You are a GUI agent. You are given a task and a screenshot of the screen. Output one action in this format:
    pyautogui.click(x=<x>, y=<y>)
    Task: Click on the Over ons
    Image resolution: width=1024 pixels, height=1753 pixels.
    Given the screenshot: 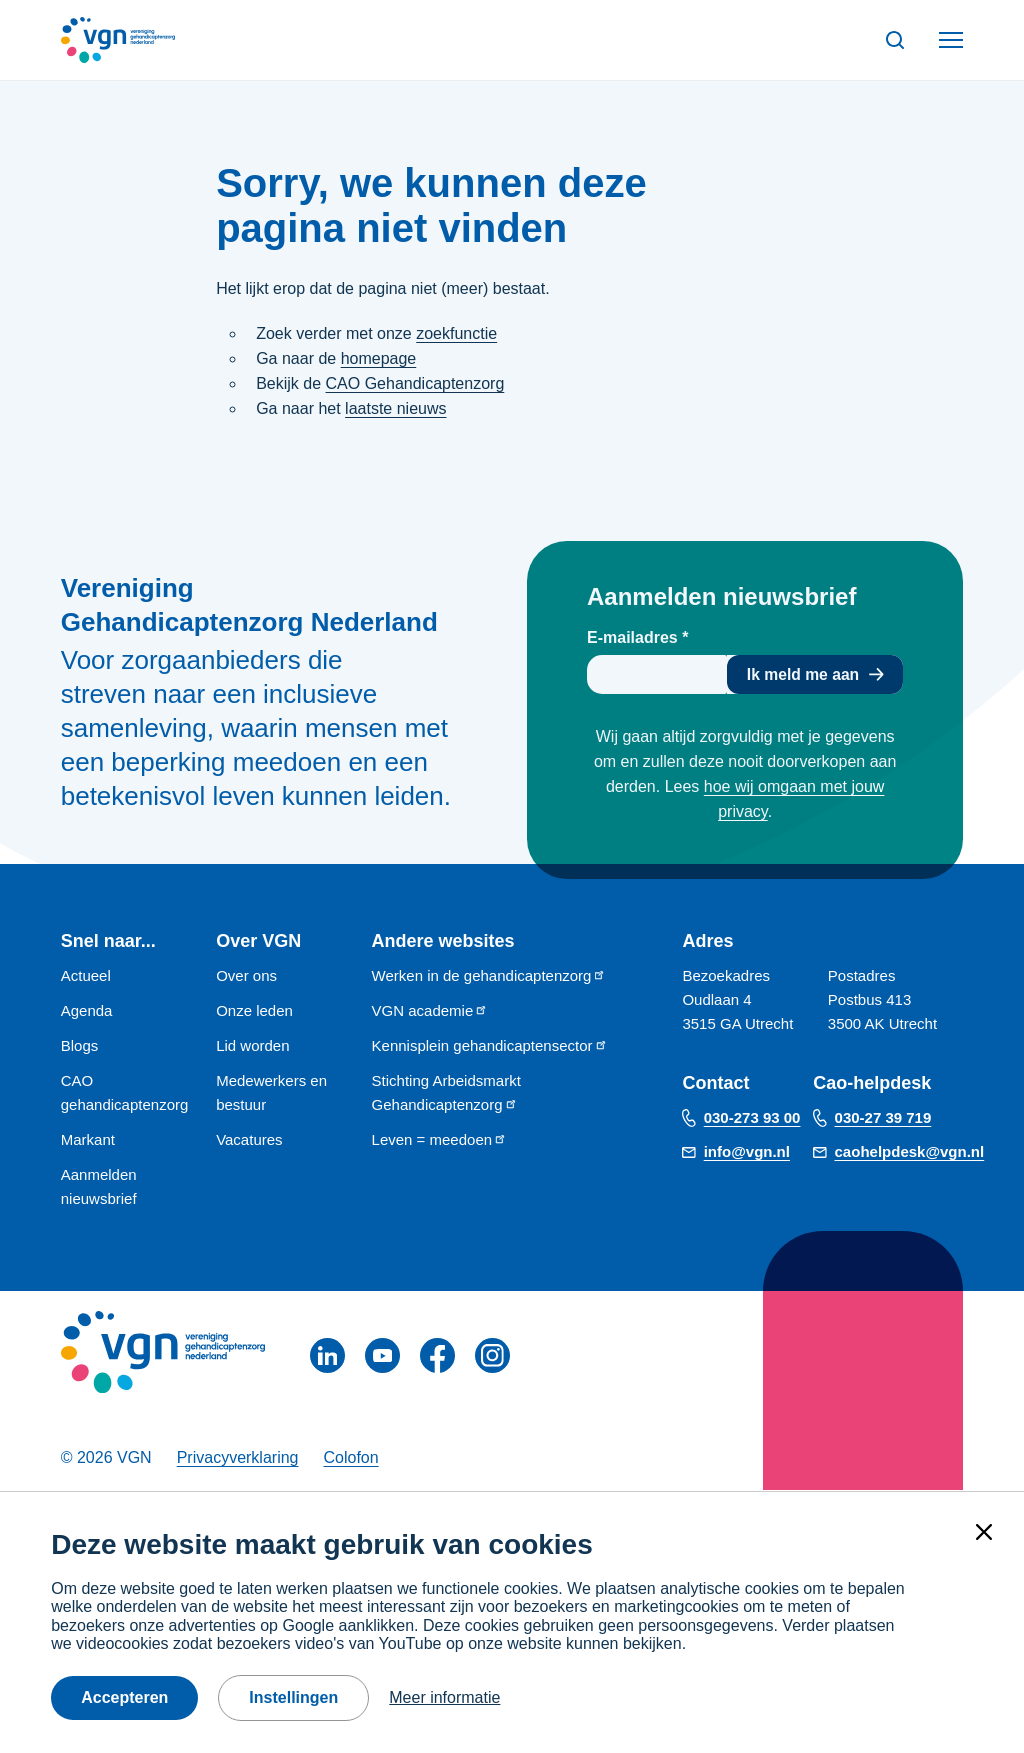 What is the action you would take?
    pyautogui.click(x=246, y=975)
    